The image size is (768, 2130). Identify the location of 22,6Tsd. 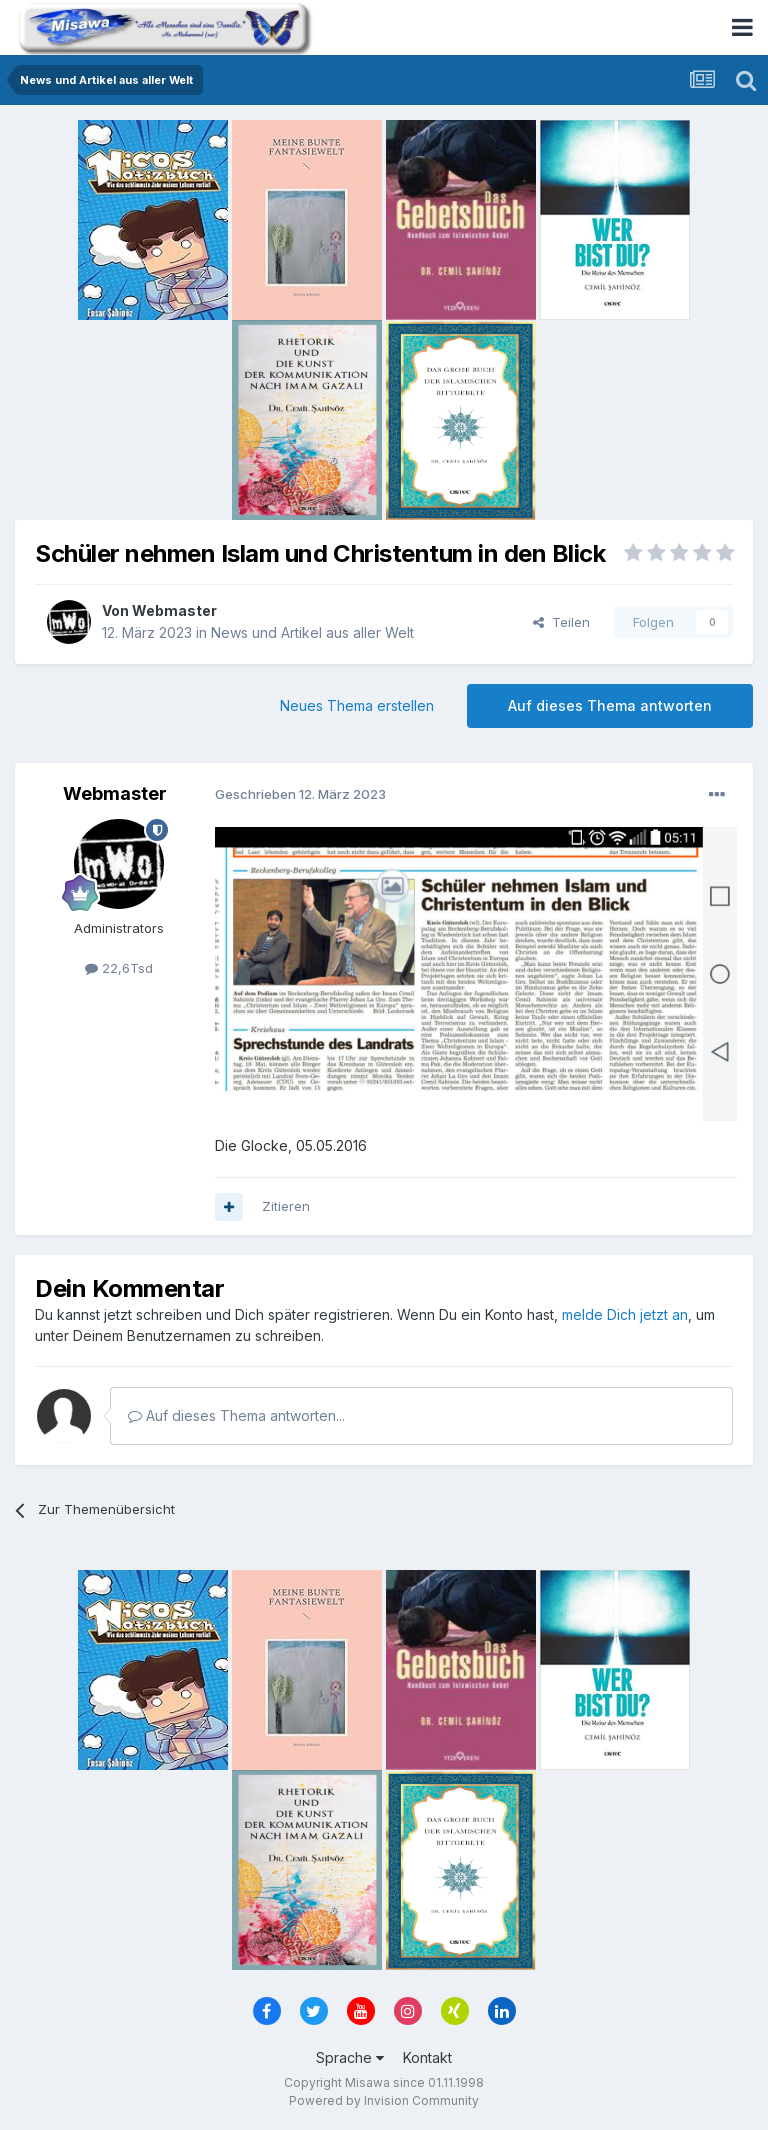
(119, 968).